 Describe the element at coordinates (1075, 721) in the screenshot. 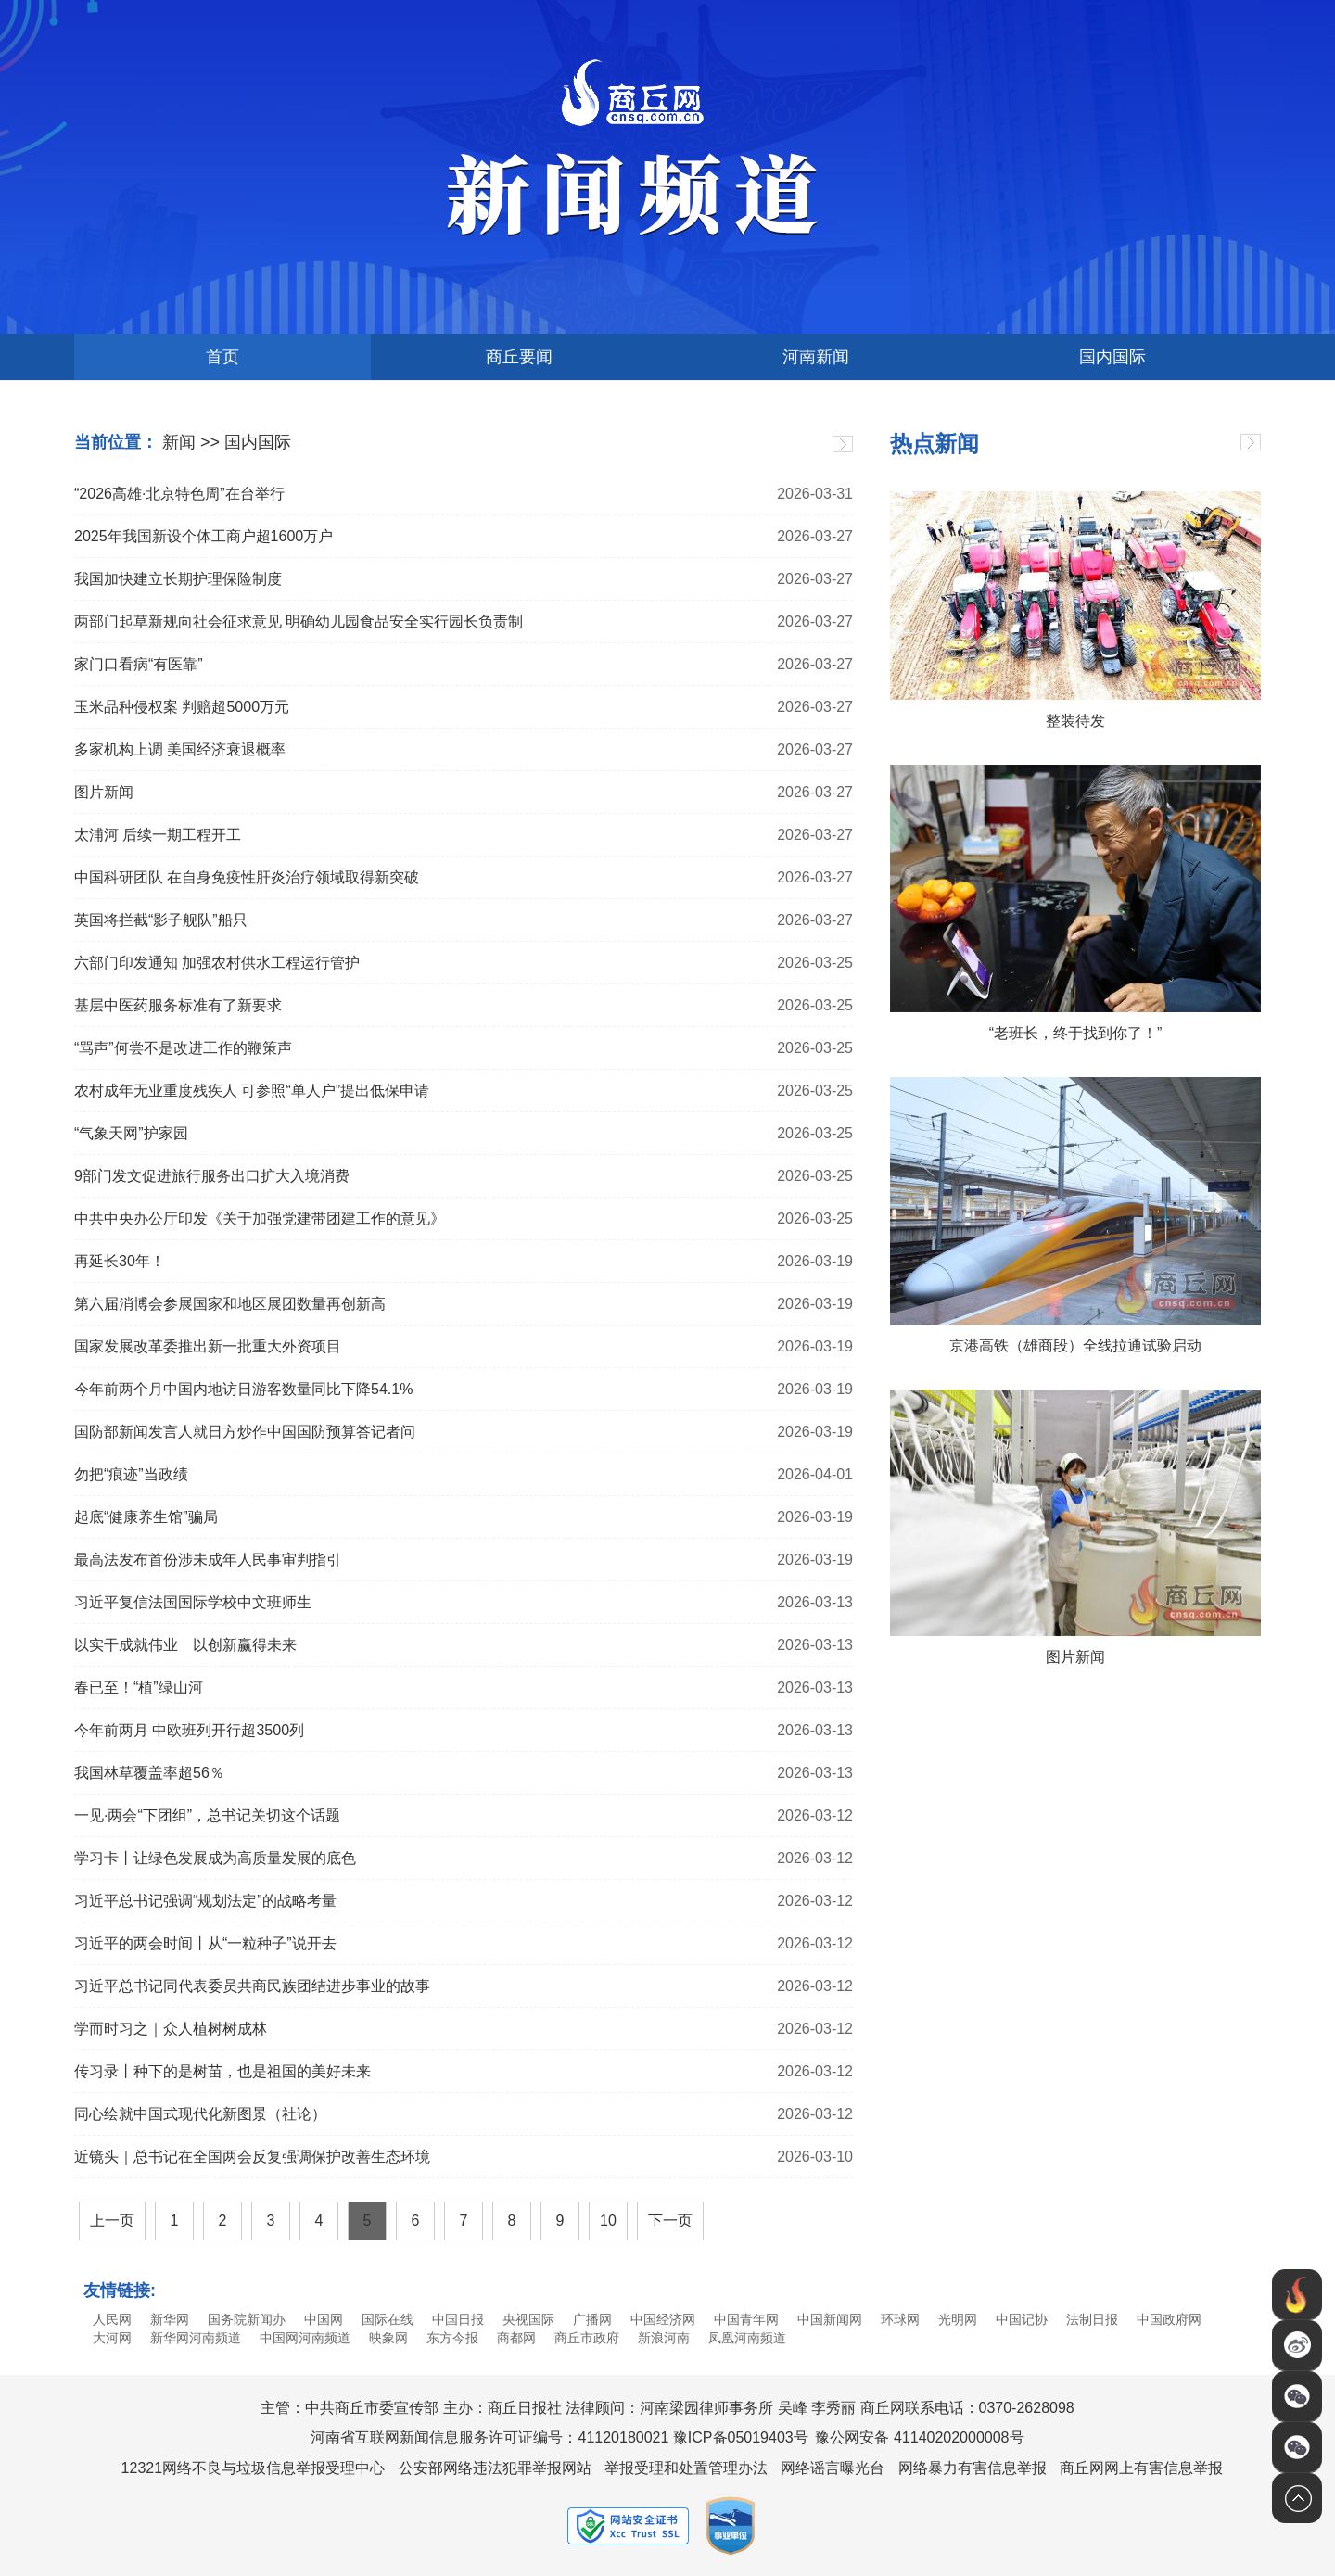

I see `整装待发` at that location.